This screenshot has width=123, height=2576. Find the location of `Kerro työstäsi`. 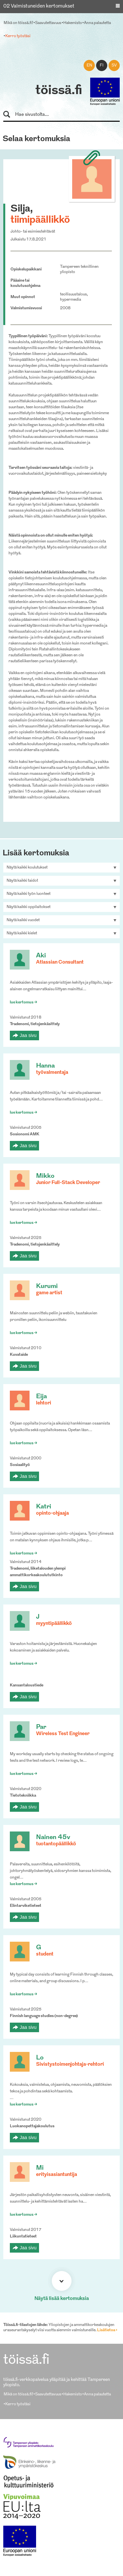

Kerro työstäsi is located at coordinates (18, 36).